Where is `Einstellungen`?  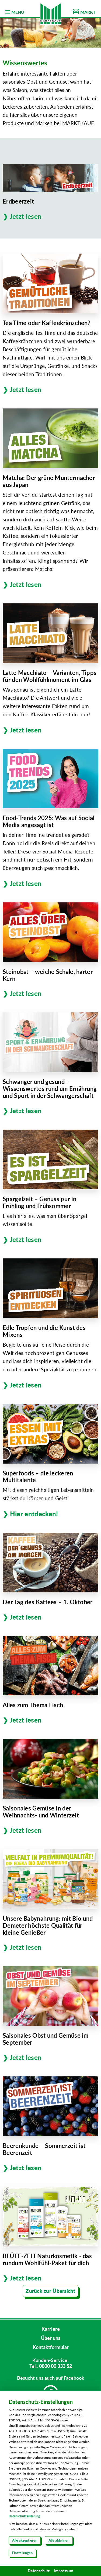 Einstellungen is located at coordinates (22, 2553).